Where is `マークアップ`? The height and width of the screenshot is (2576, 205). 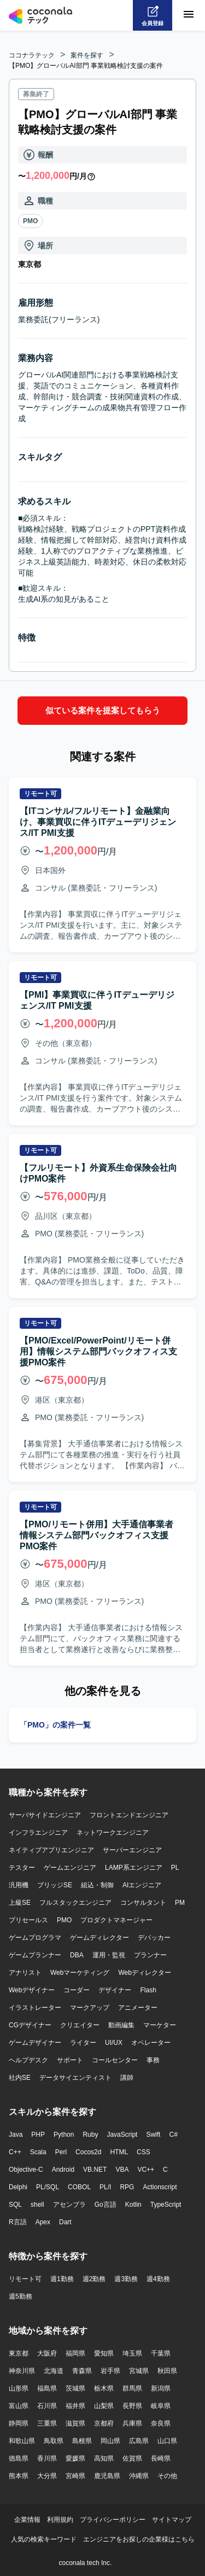
マークアップ is located at coordinates (89, 2007).